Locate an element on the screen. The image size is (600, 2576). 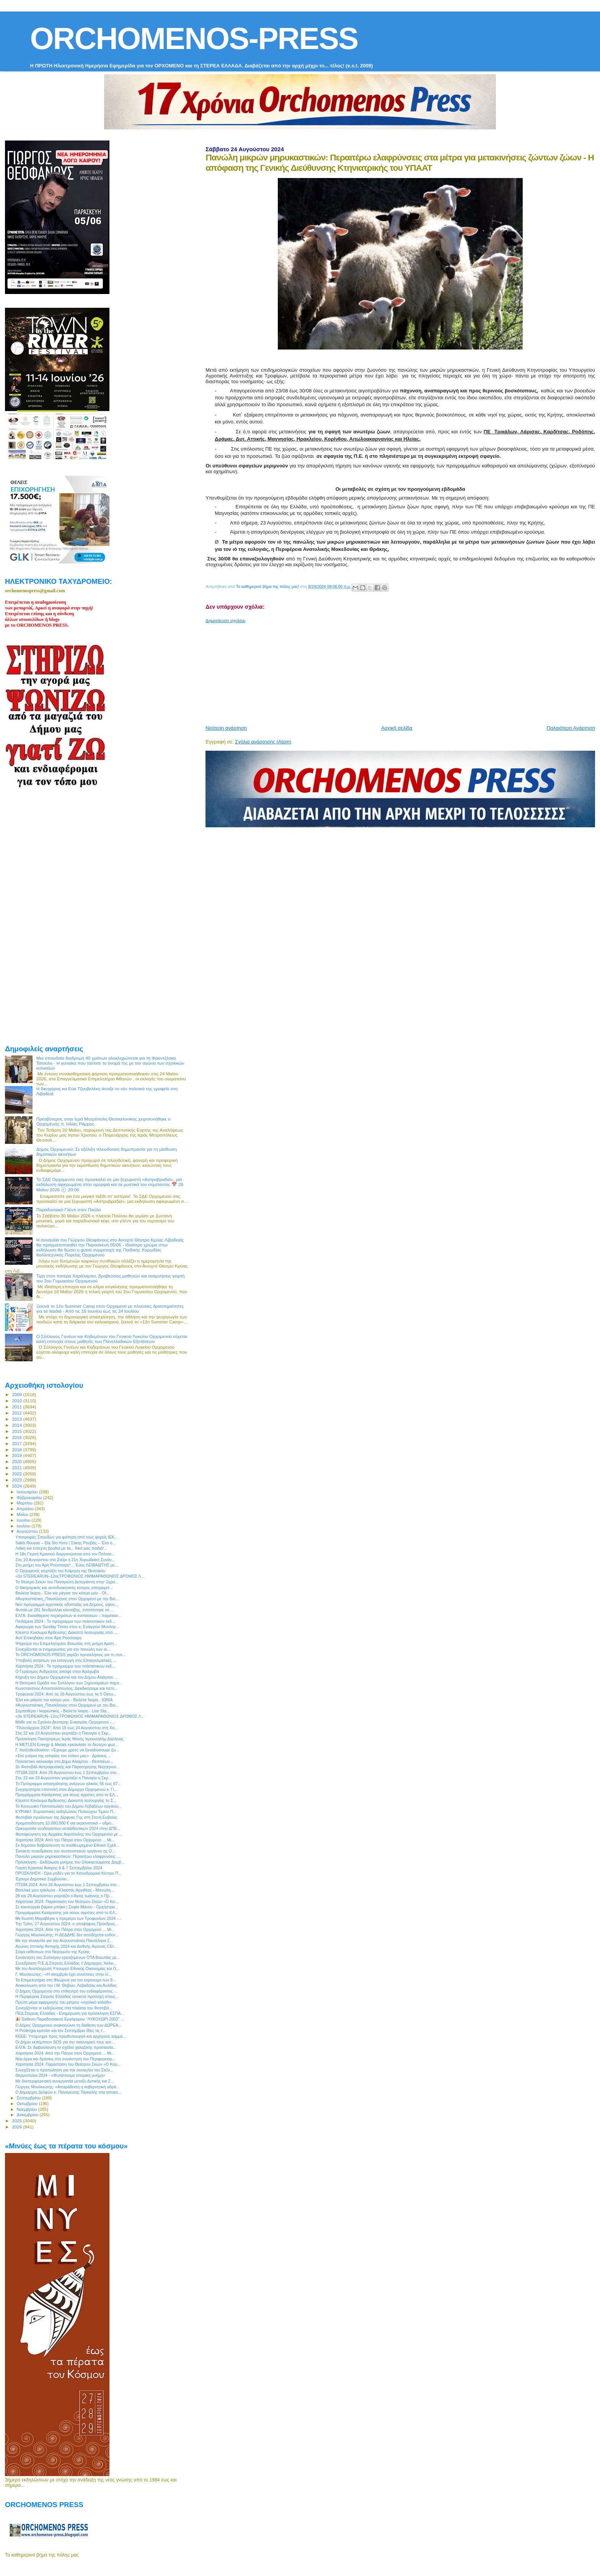
2ο Φεστιβάλ Αστροφυσικής και Παρατήρησης Νυχτερινο... is located at coordinates (67, 1766).